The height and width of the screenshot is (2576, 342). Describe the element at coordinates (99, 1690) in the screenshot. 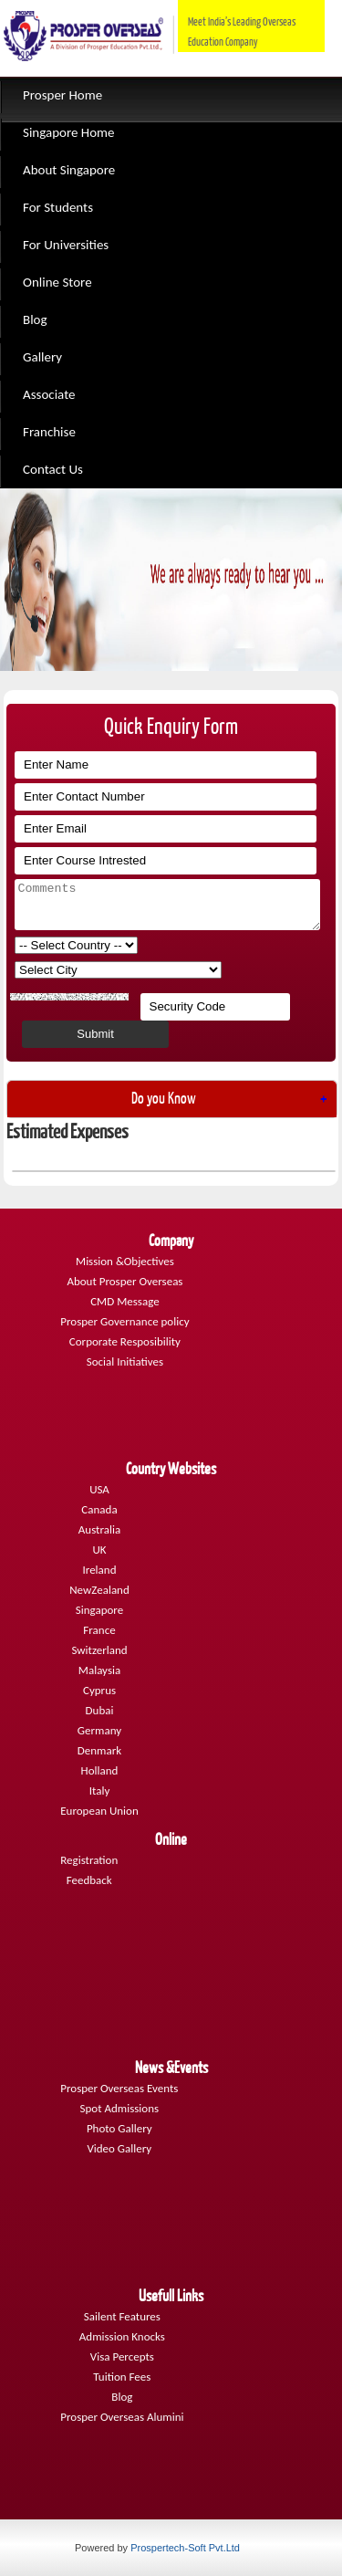

I see `Cyprus` at that location.